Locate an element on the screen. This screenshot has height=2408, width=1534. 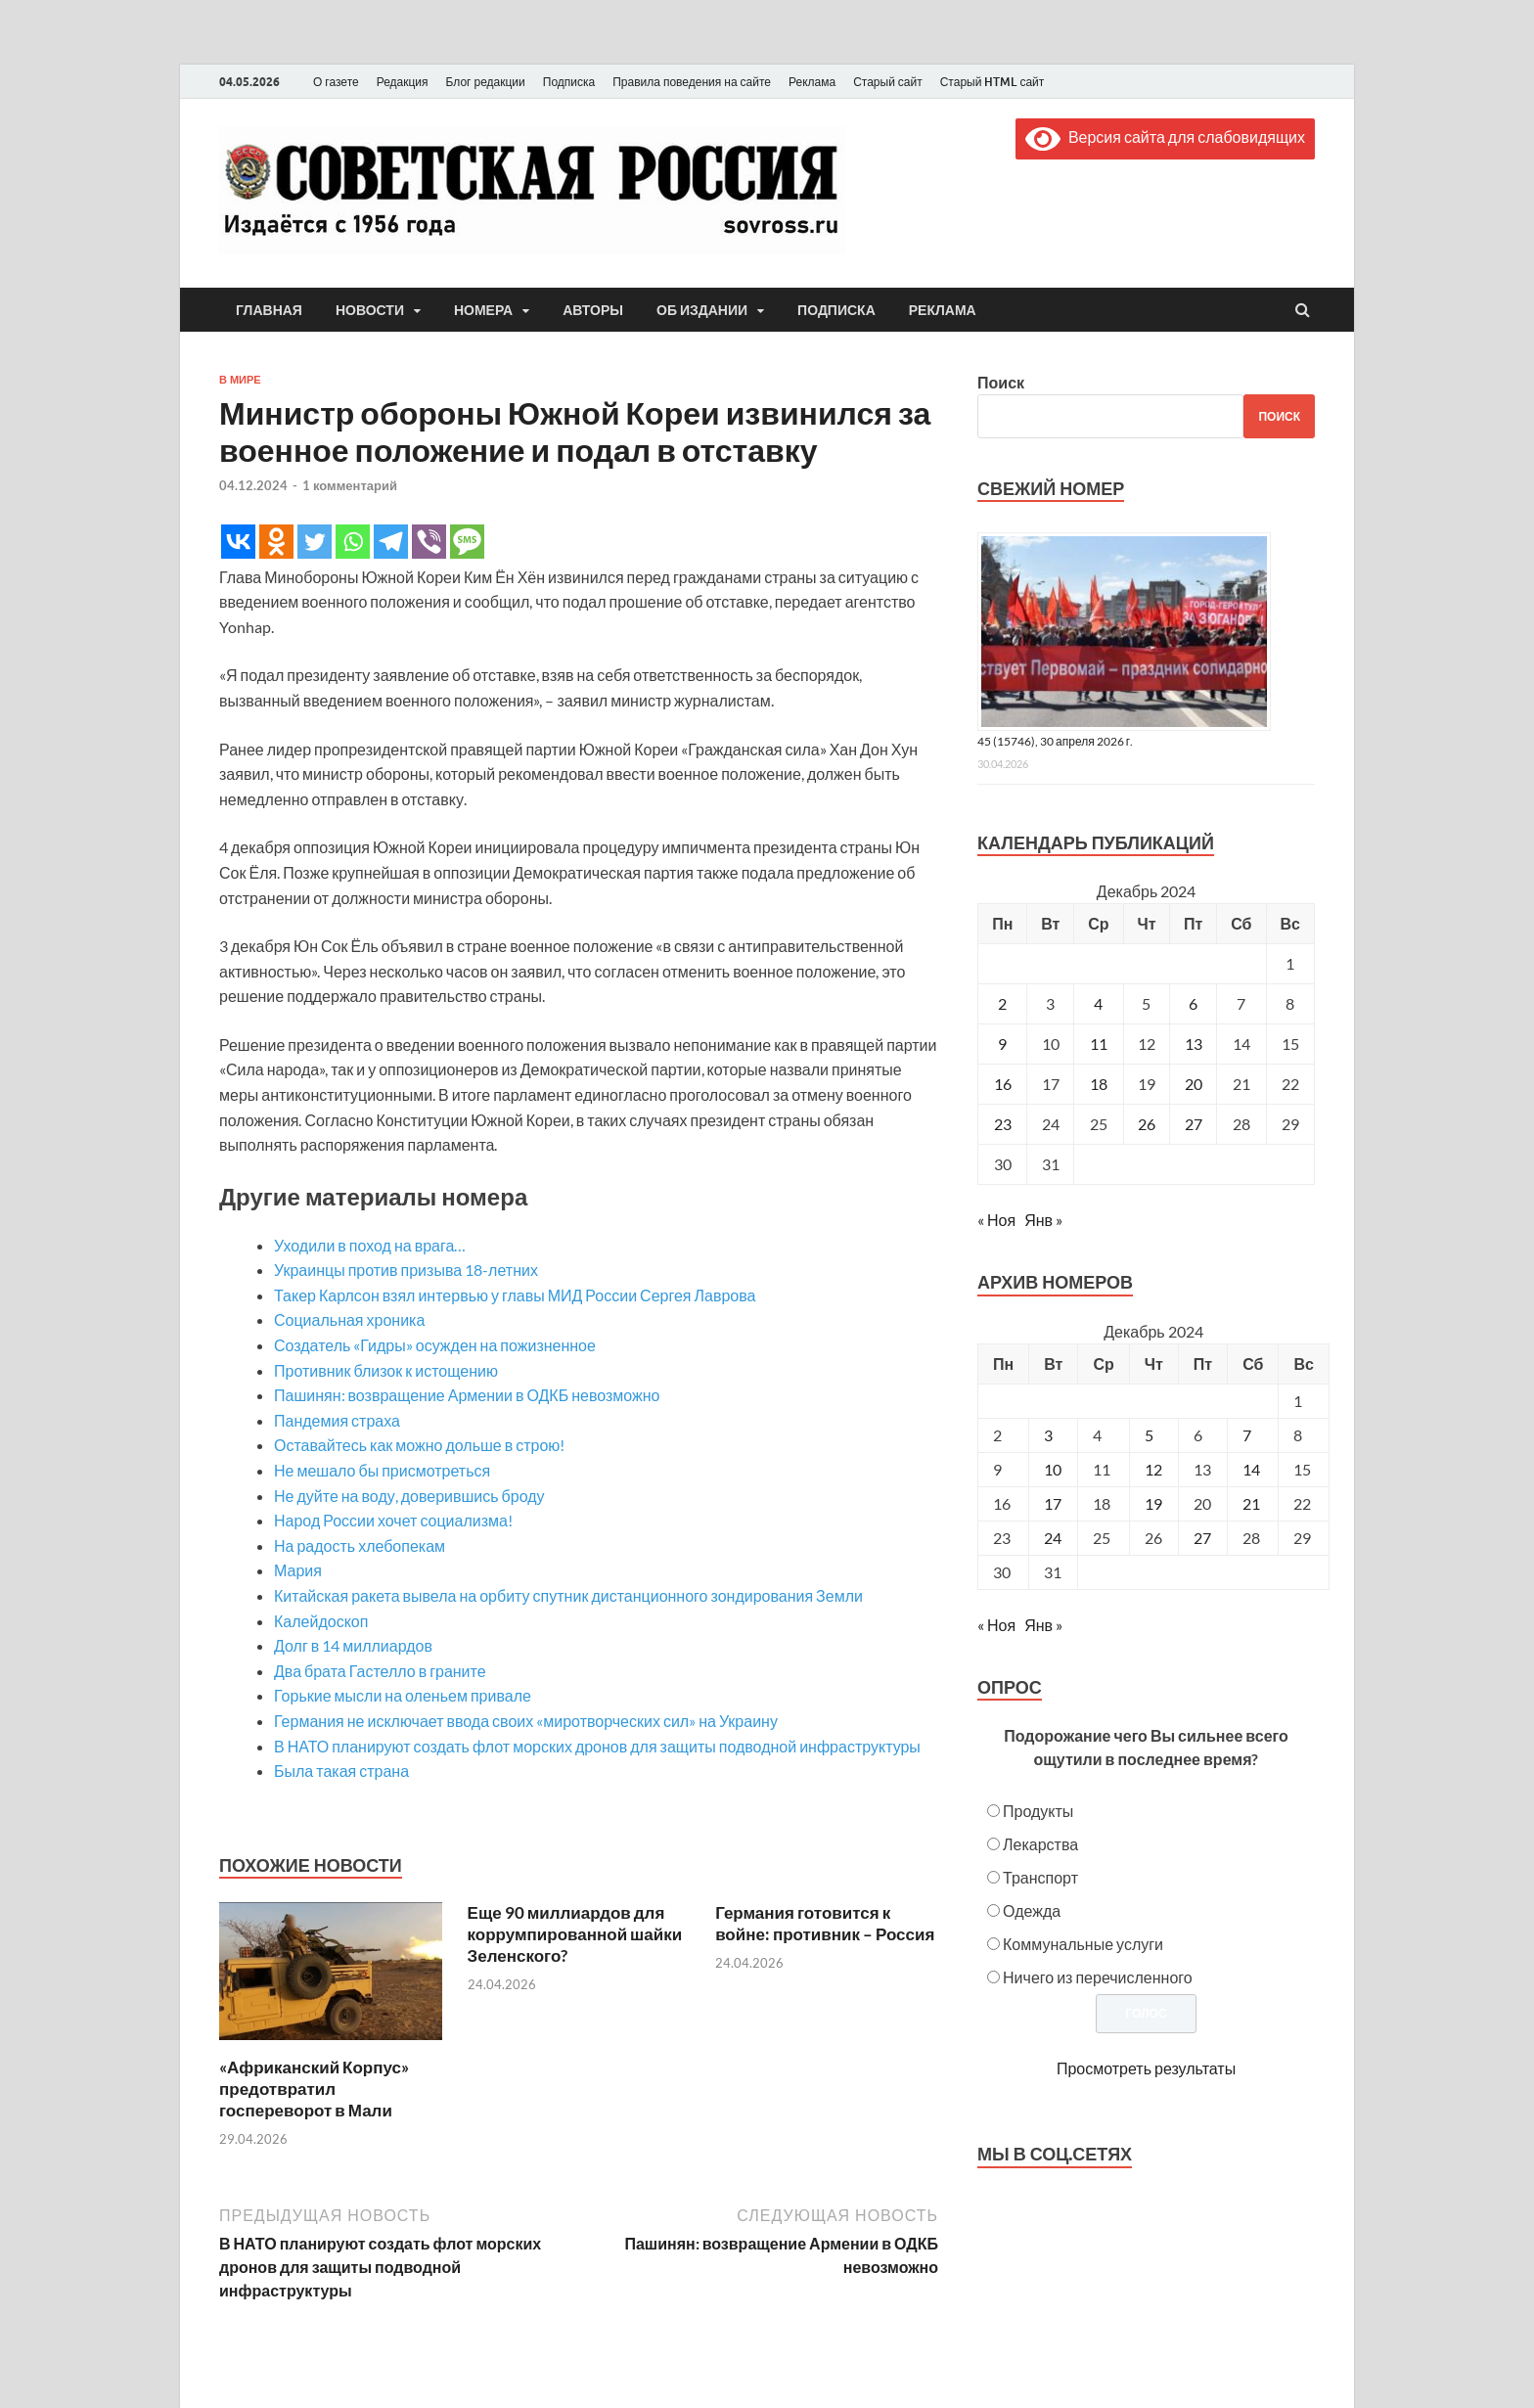
[SMS] is located at coordinates (467, 541).